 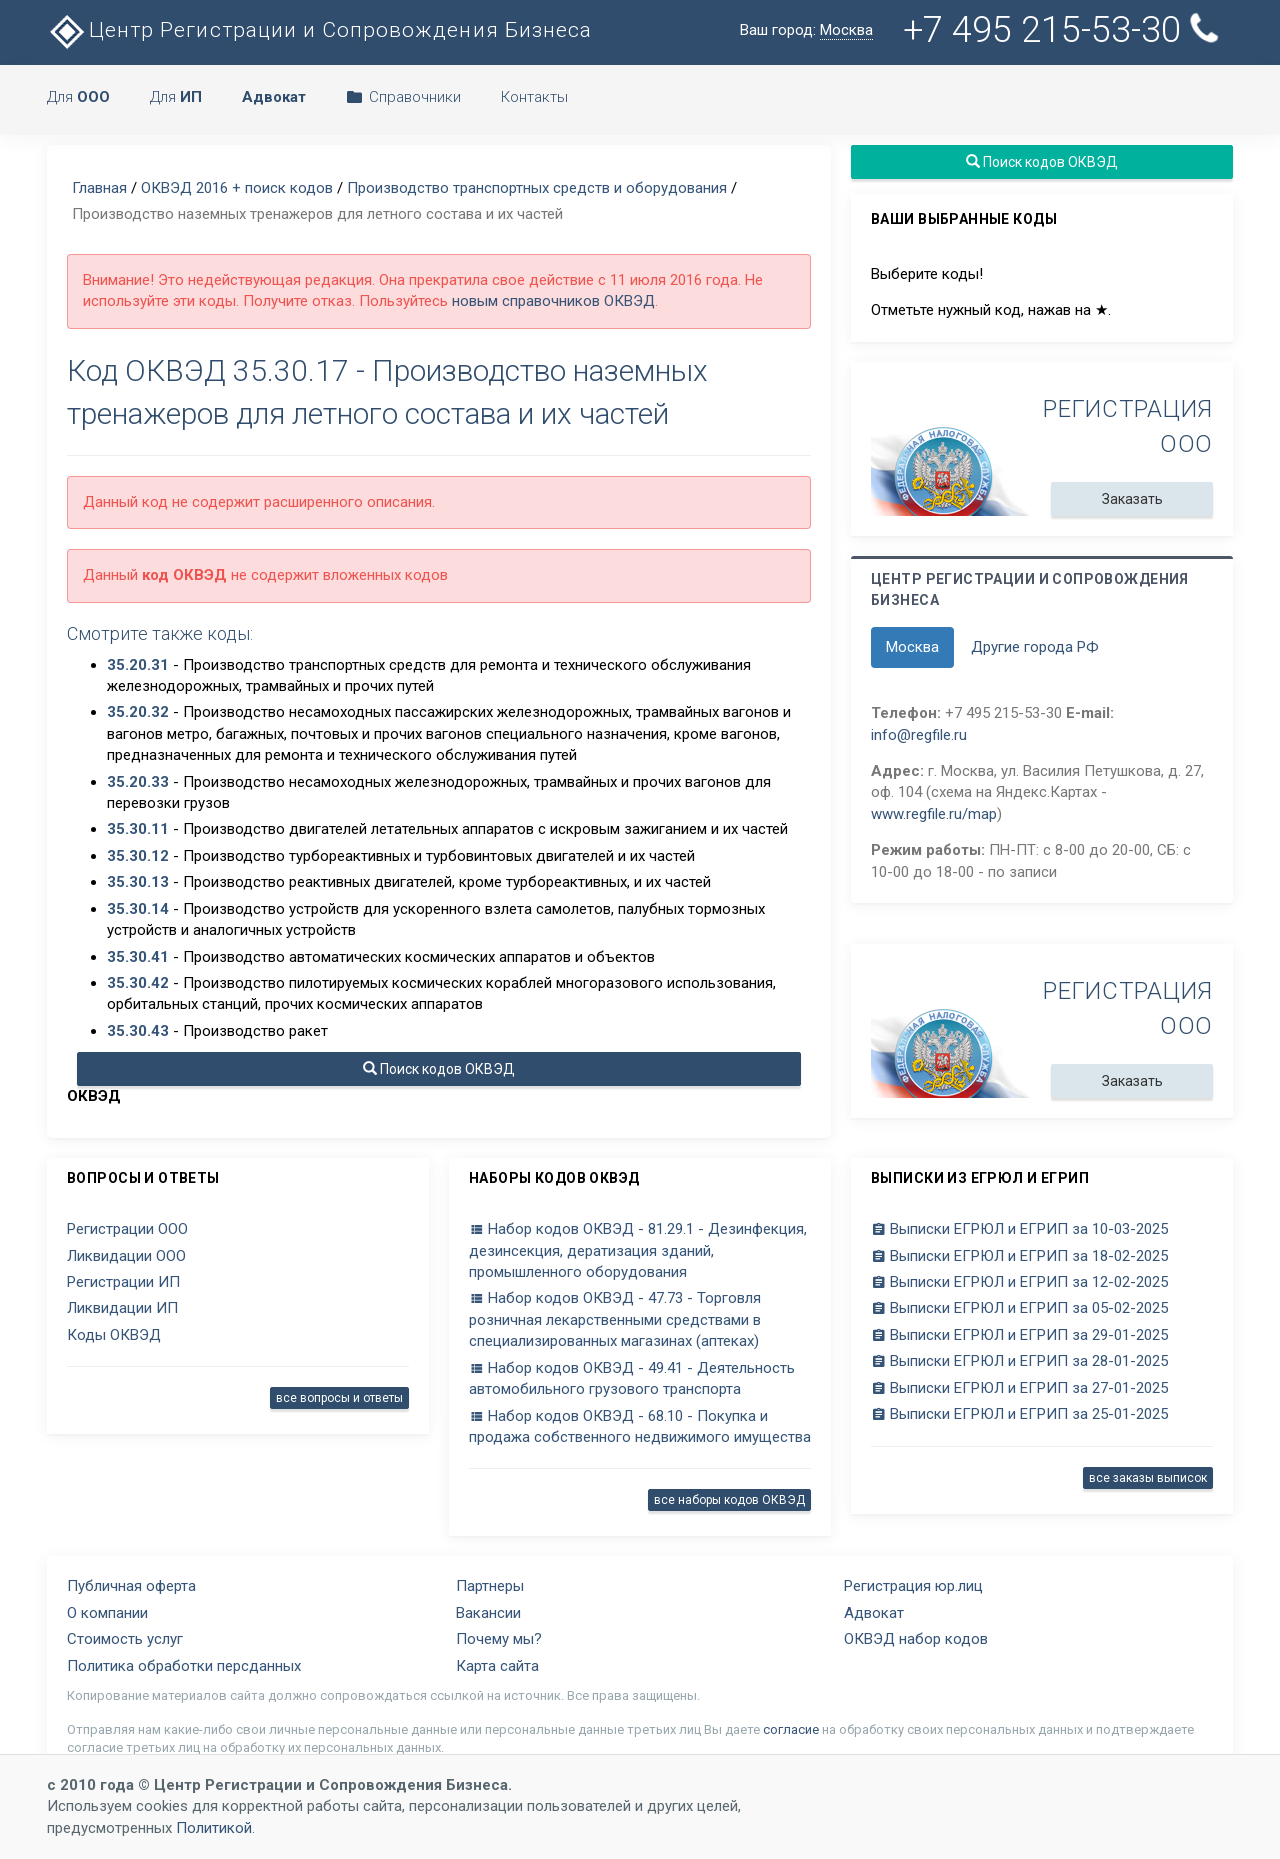 What do you see at coordinates (806, 30) in the screenshot?
I see `Ваш город:` at bounding box center [806, 30].